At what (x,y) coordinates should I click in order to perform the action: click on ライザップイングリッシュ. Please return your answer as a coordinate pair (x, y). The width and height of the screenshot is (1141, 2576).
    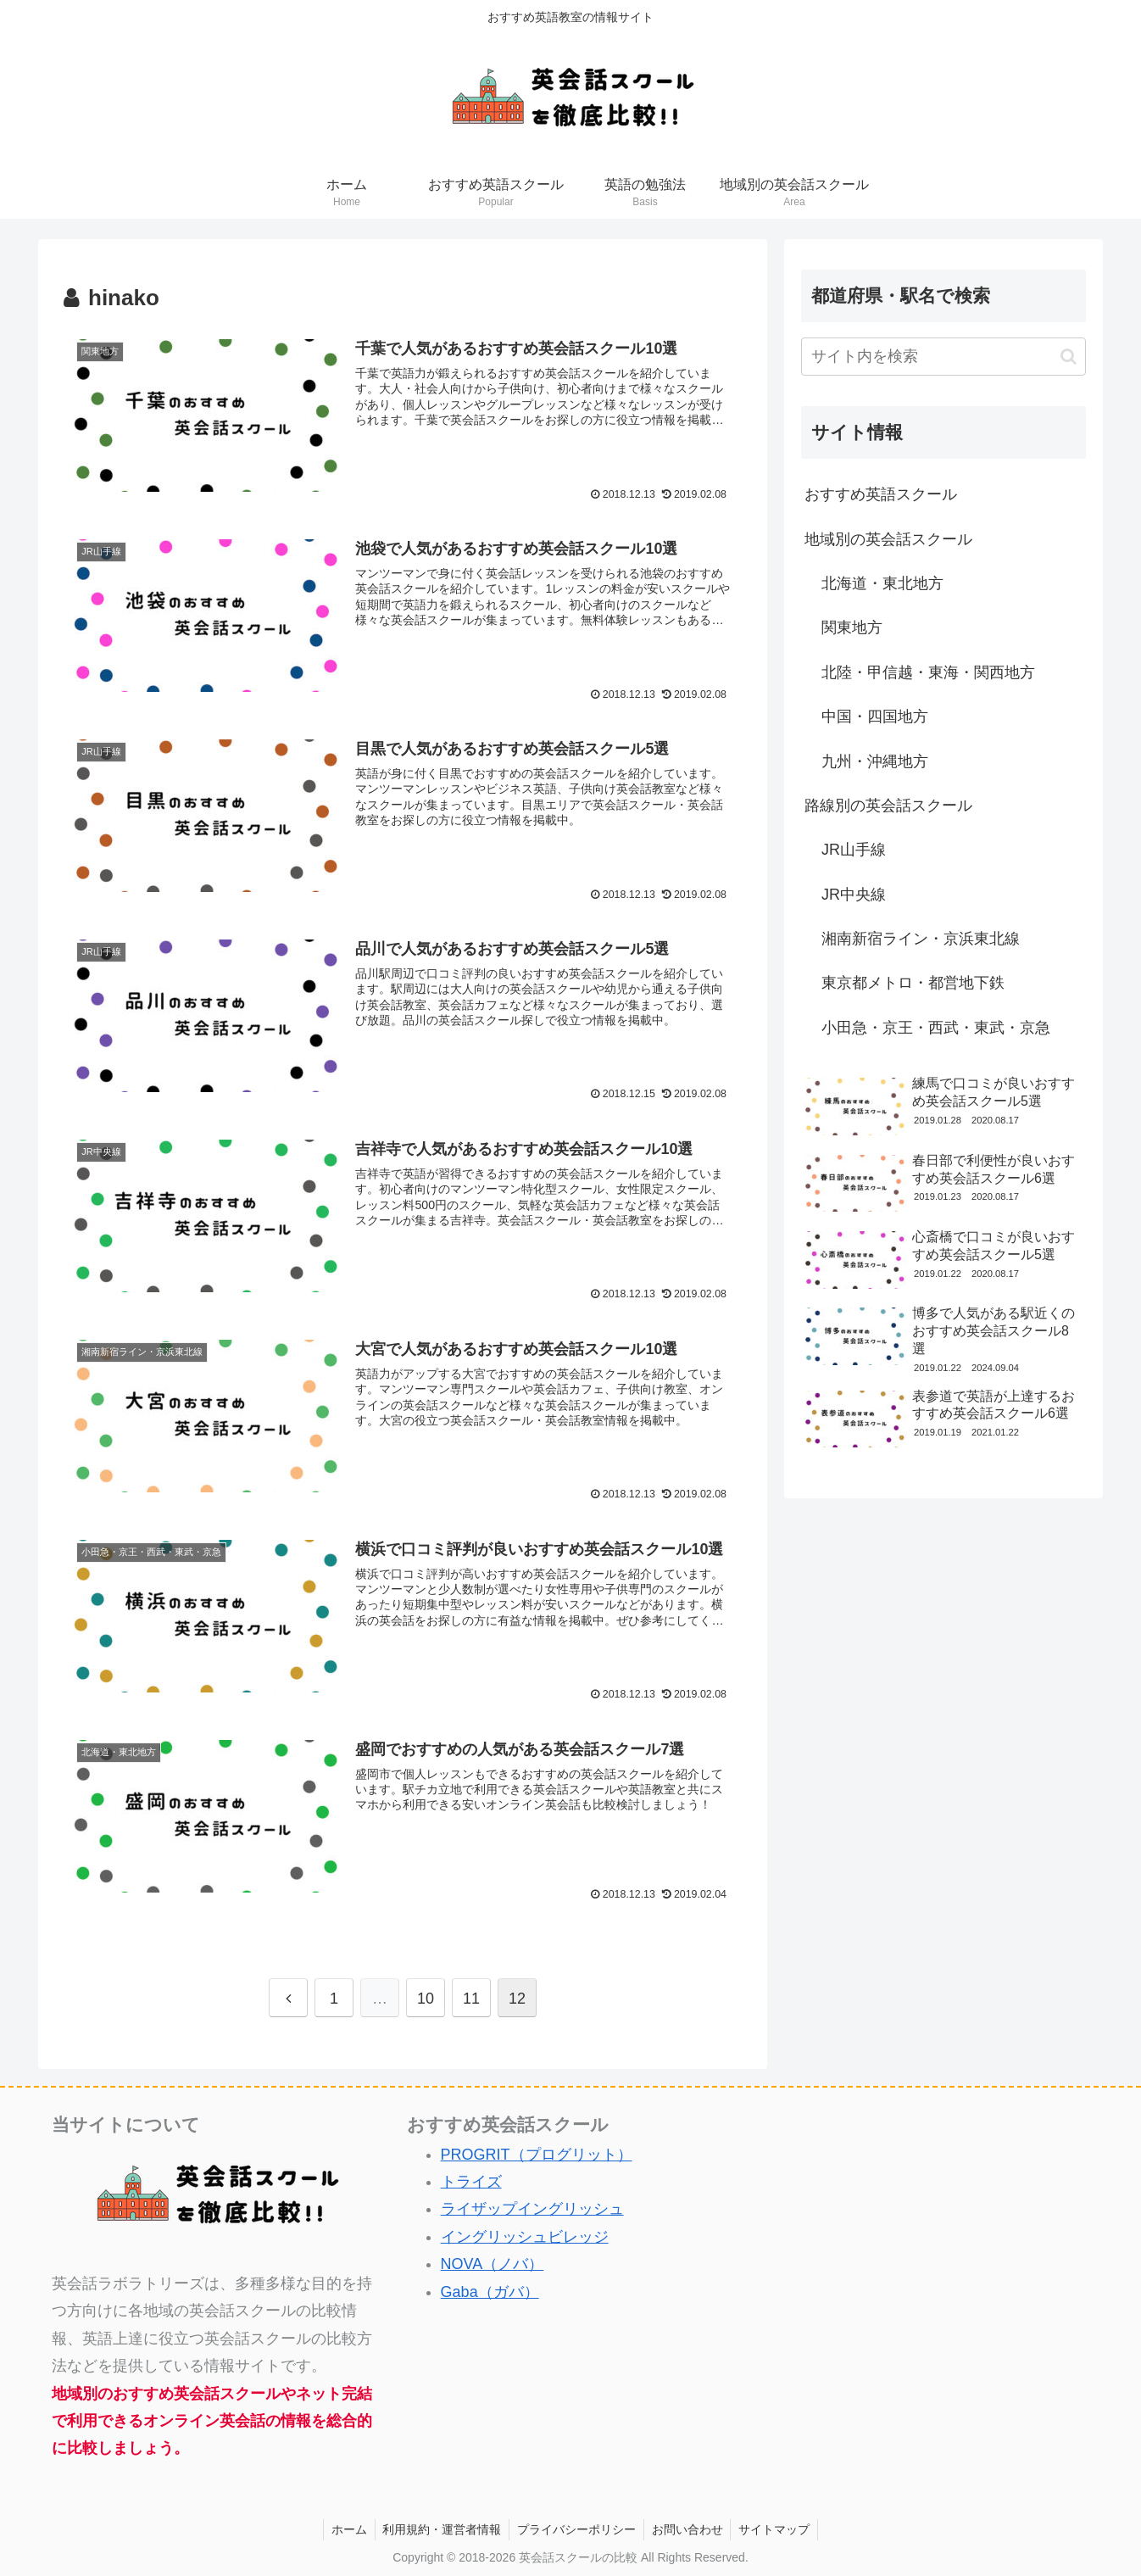
    Looking at the image, I should click on (532, 2205).